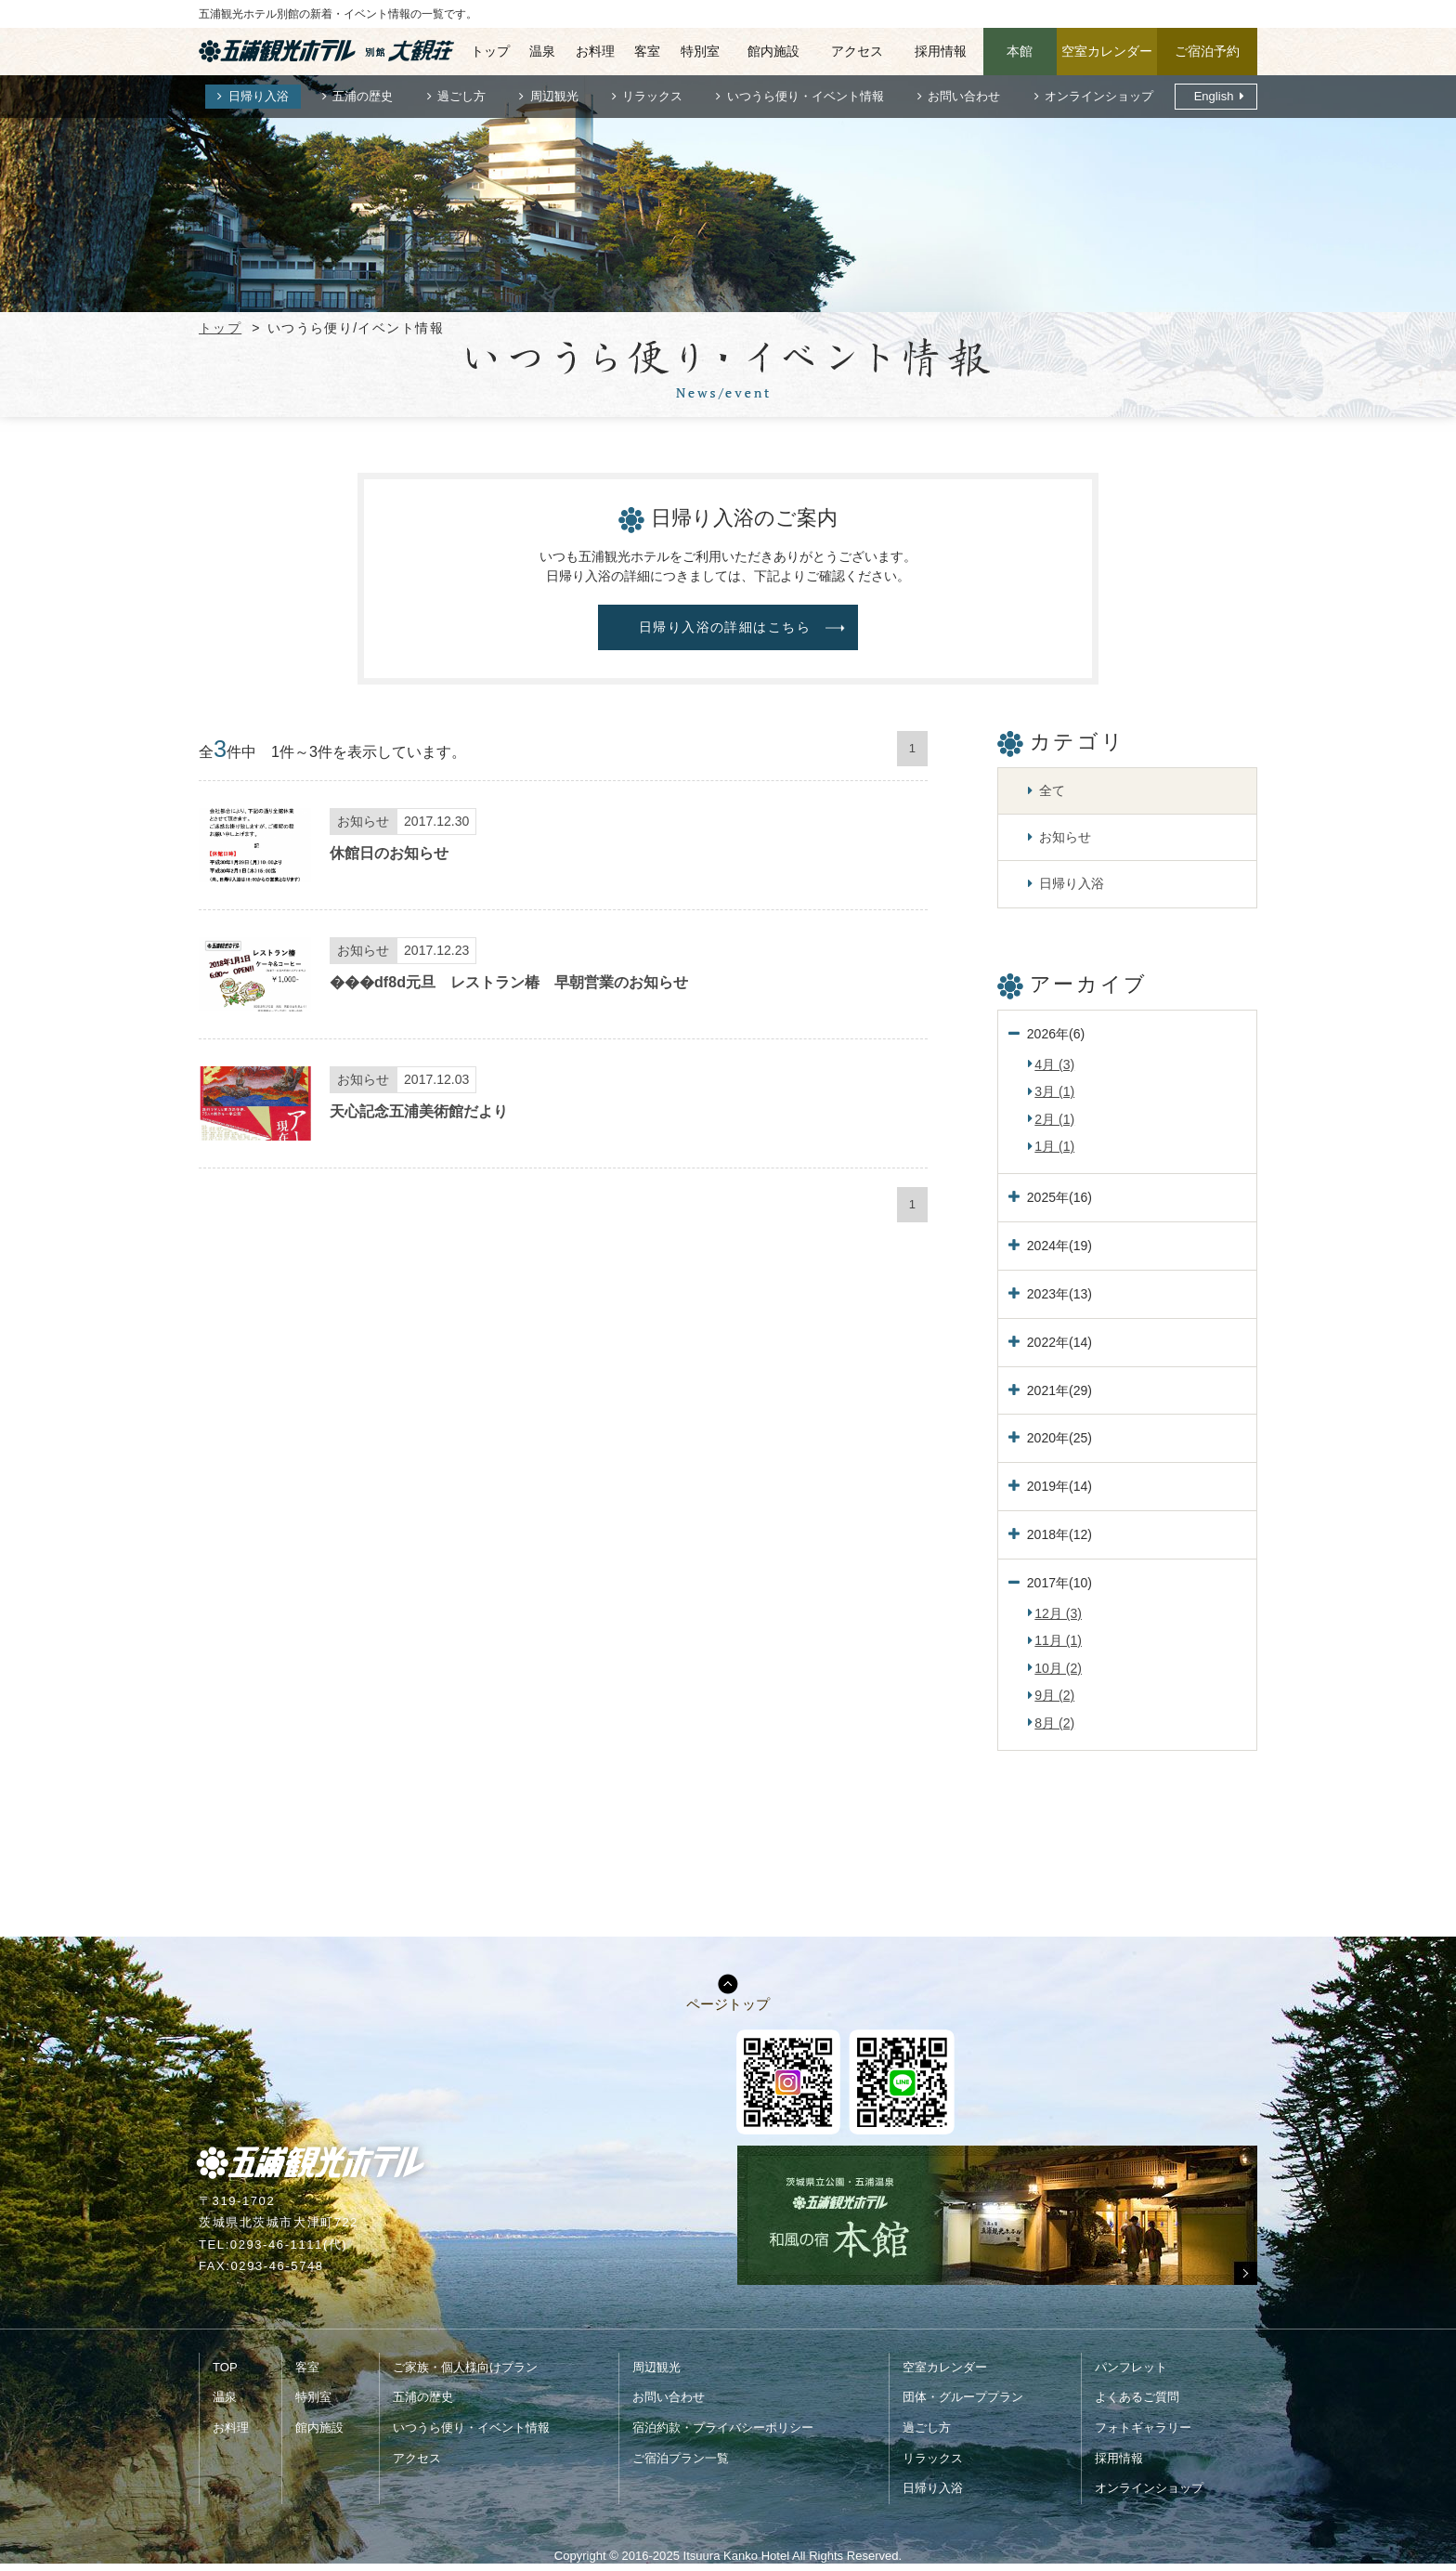 This screenshot has height=2571, width=1456. I want to click on 本館, so click(1020, 51).